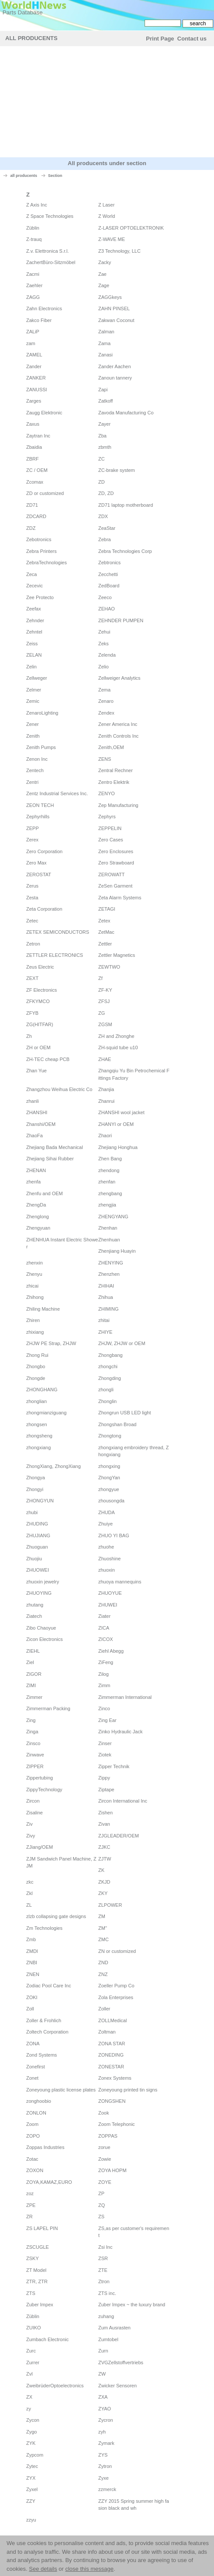  I want to click on Zetec, so click(32, 920).